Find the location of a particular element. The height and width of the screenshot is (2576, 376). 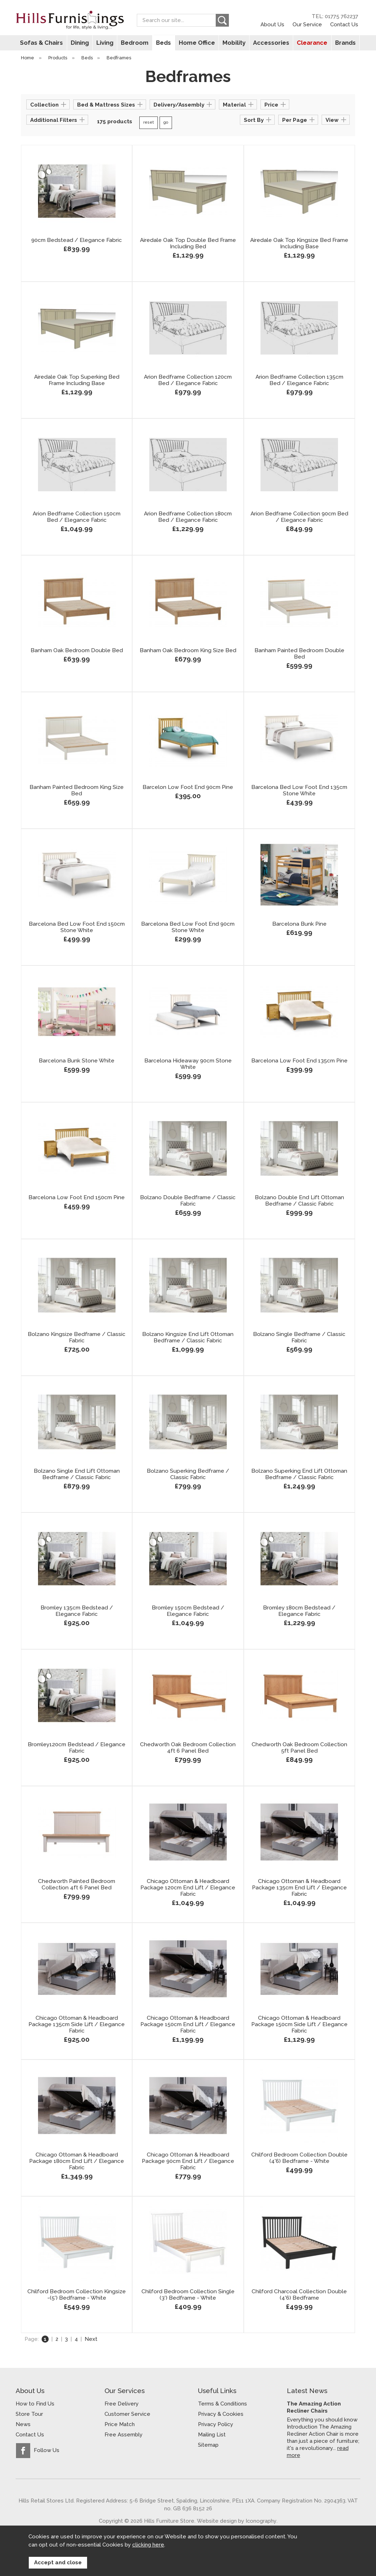

Chilford Charcoal Collection Double (4'6) Bedframe is located at coordinates (299, 2295).